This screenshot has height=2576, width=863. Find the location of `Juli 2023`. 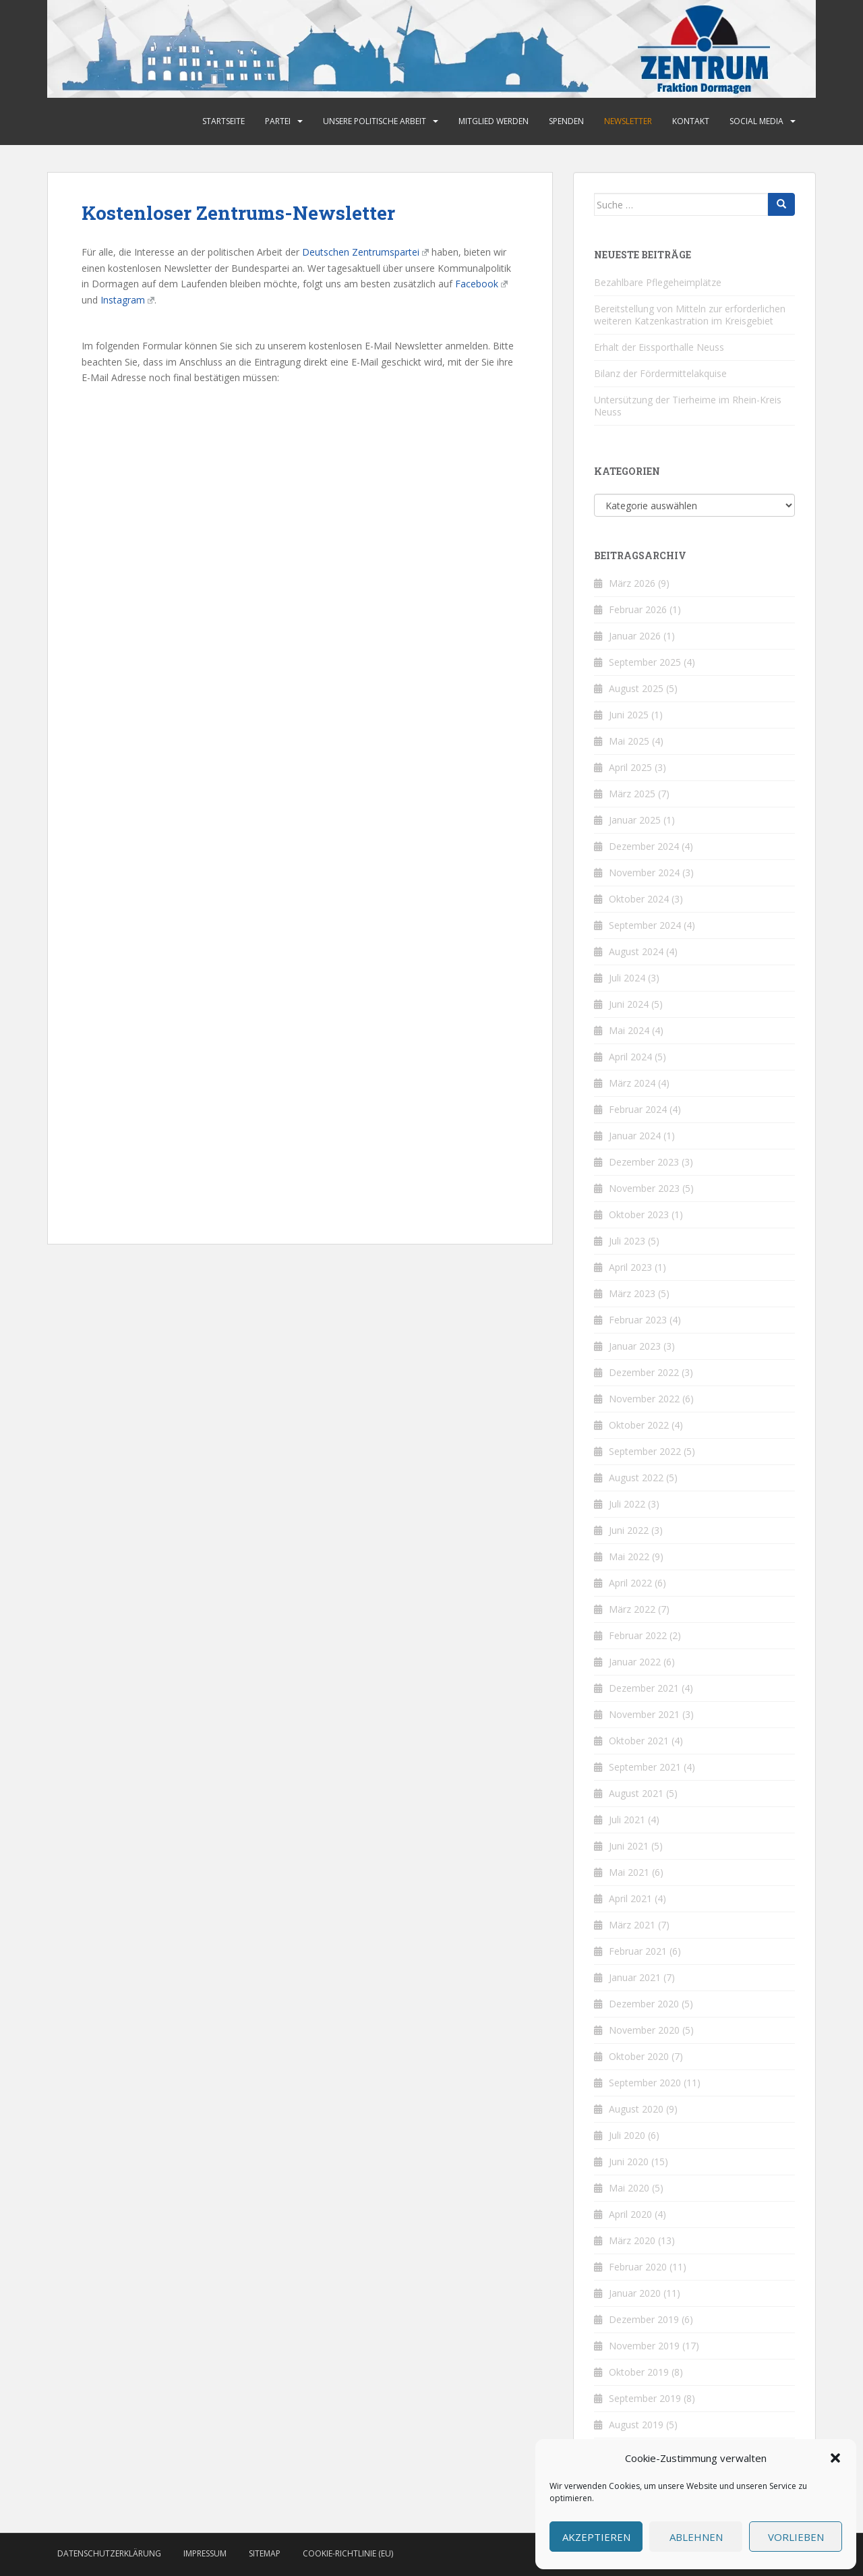

Juli 2023 is located at coordinates (627, 1240).